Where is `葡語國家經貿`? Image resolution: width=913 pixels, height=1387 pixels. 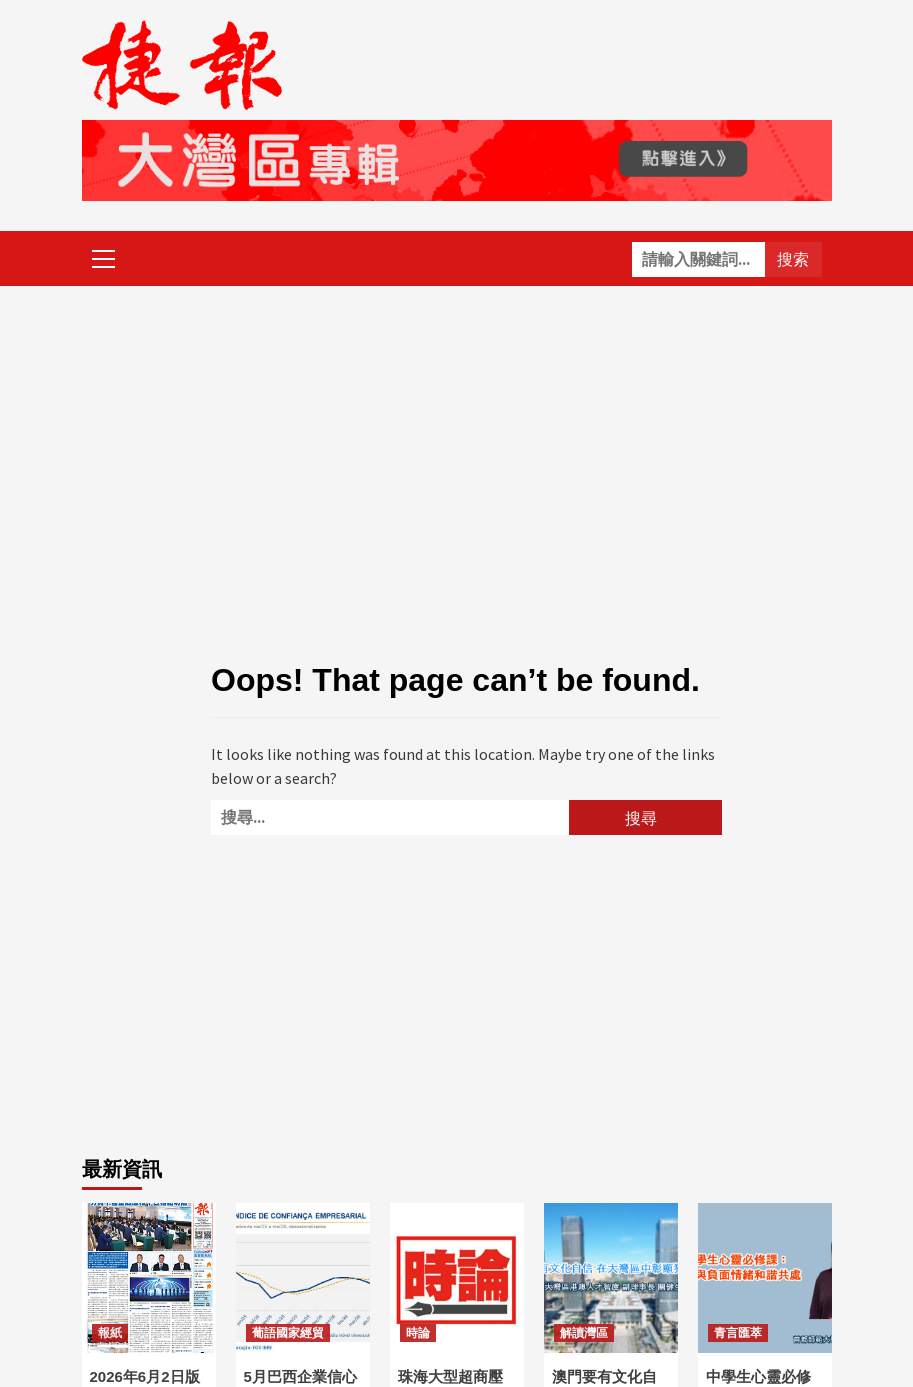
葡語國家經貿 is located at coordinates (288, 1333).